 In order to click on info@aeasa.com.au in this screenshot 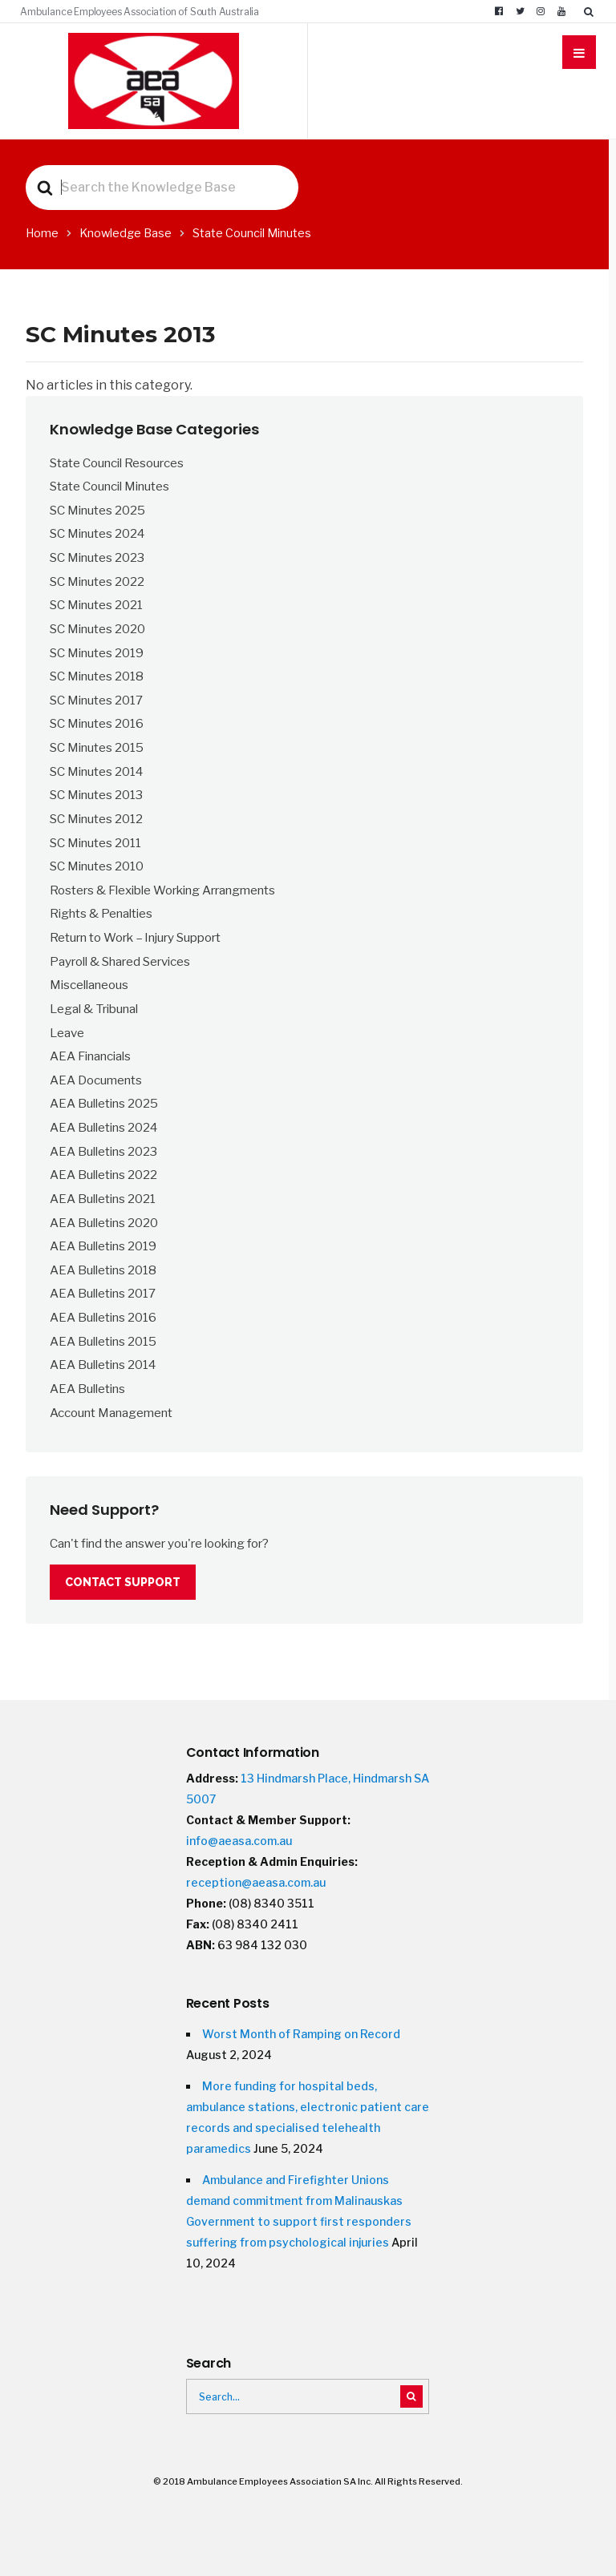, I will do `click(239, 1840)`.